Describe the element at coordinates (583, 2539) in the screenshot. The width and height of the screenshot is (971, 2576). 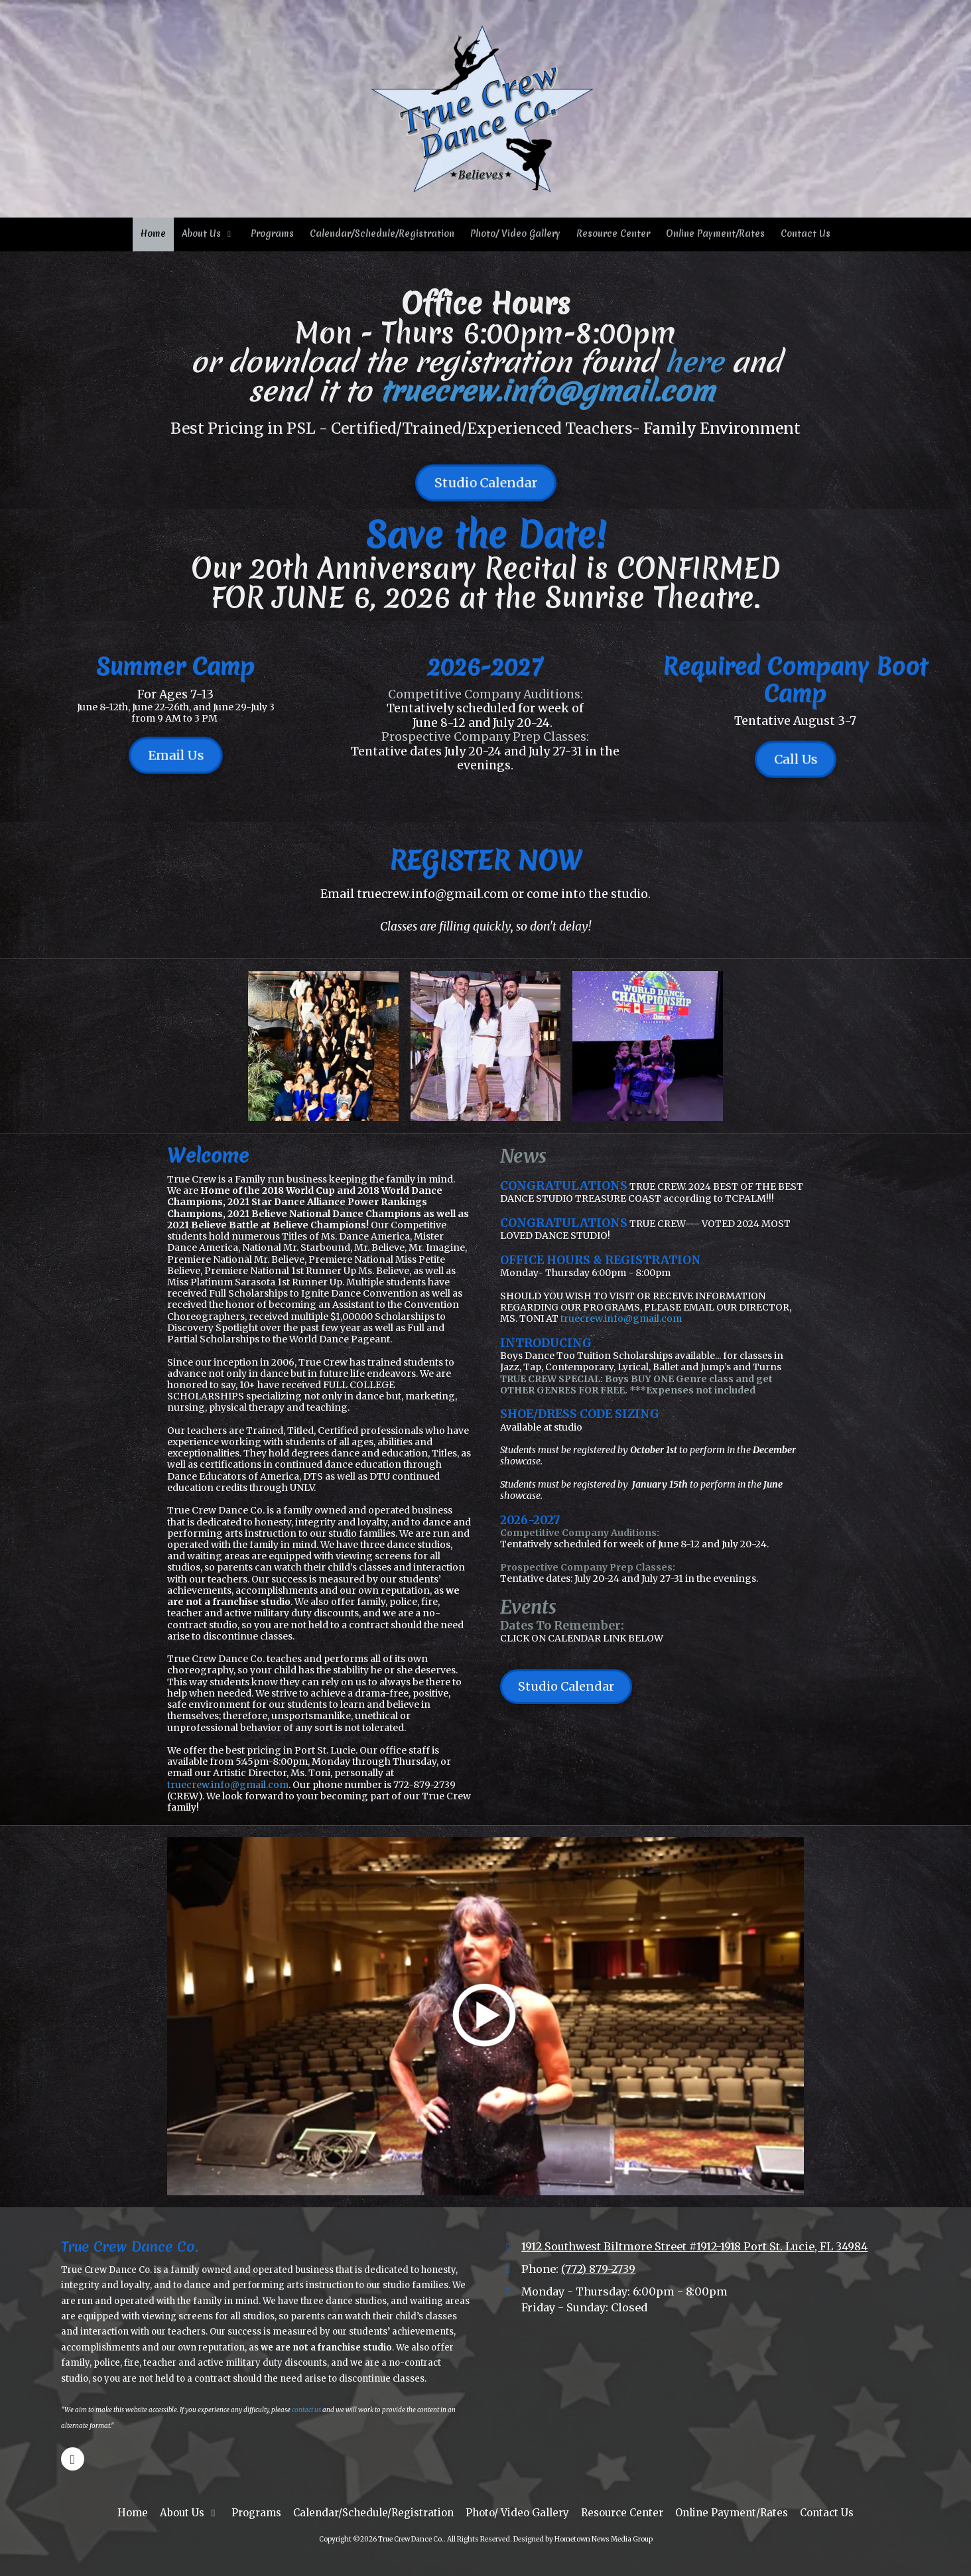
I see `Designed by Hometown News Media Group [Designed by Hometown News Media Group (opens in new window)]` at that location.